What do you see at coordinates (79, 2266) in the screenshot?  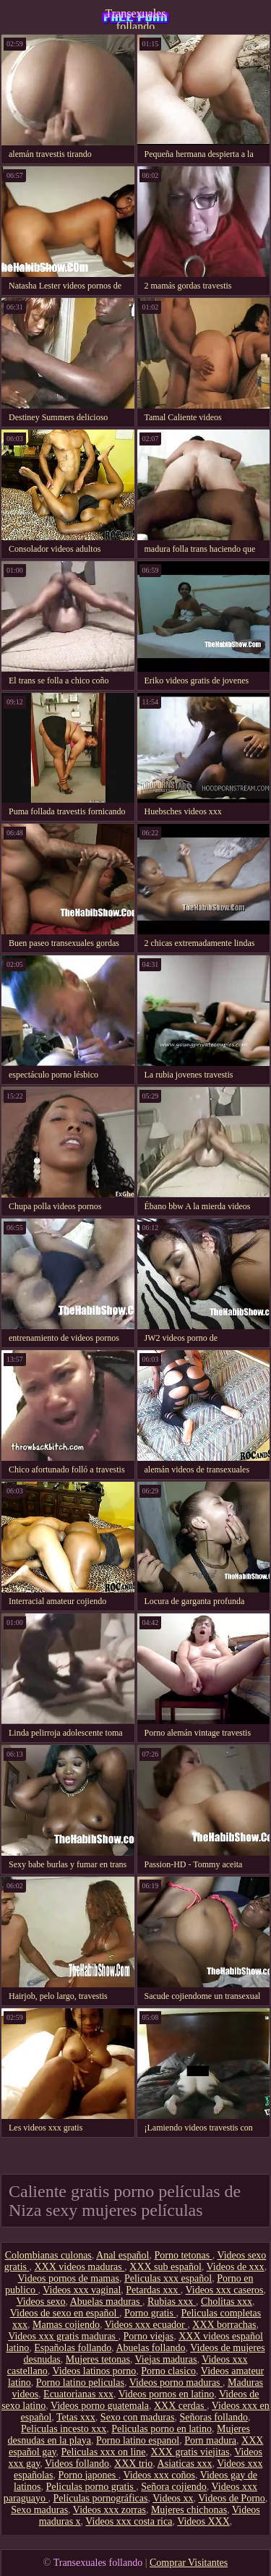 I see `XXX videos maduras` at bounding box center [79, 2266].